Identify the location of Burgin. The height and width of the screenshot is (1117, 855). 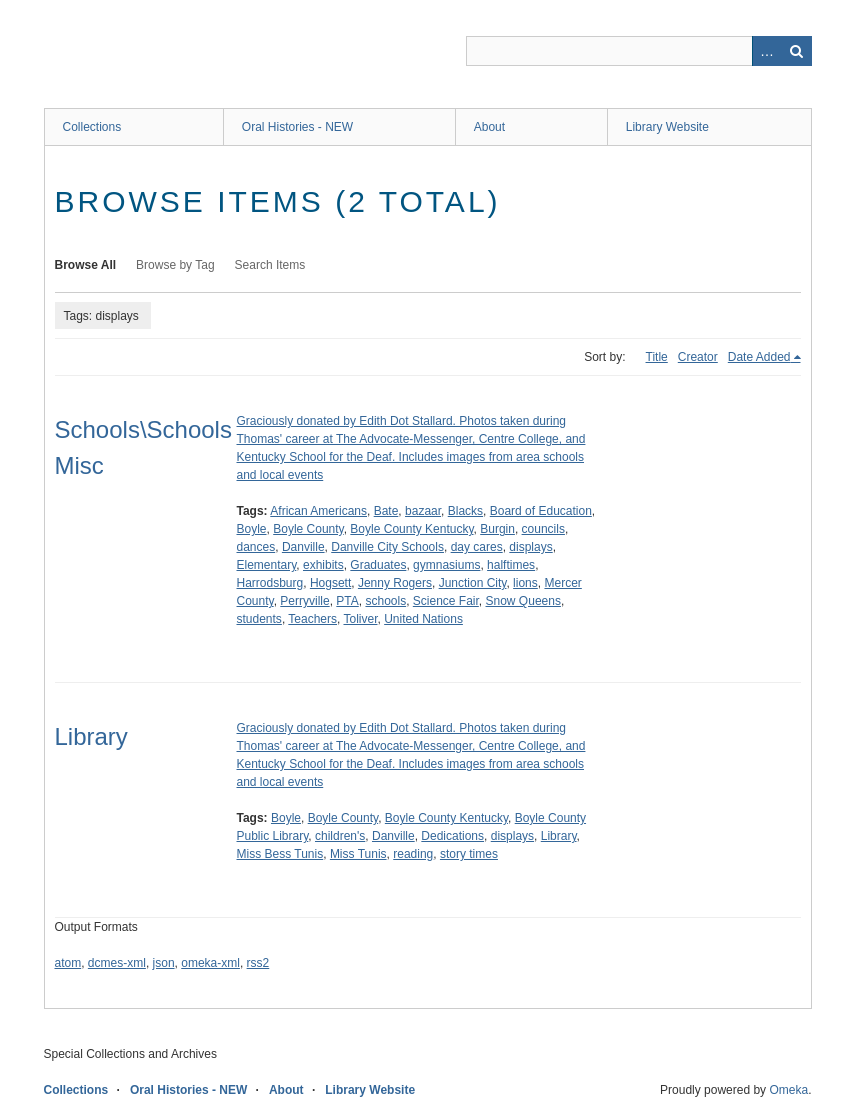
(497, 529).